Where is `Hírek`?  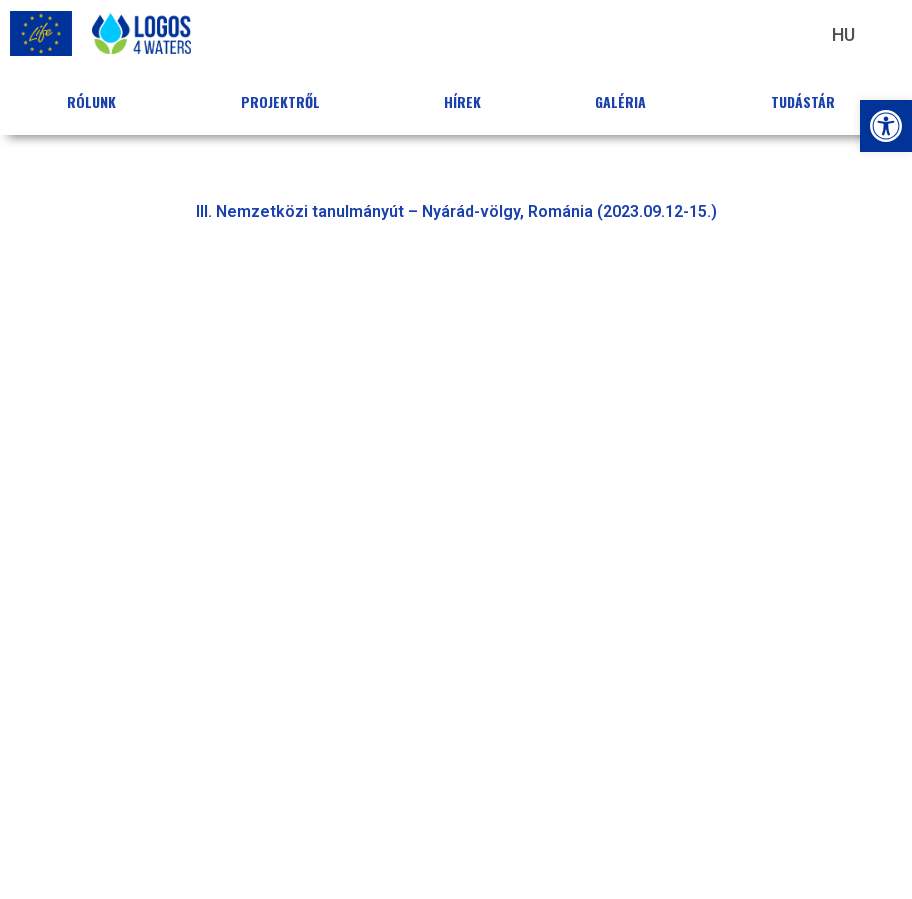
Hírek is located at coordinates (462, 101).